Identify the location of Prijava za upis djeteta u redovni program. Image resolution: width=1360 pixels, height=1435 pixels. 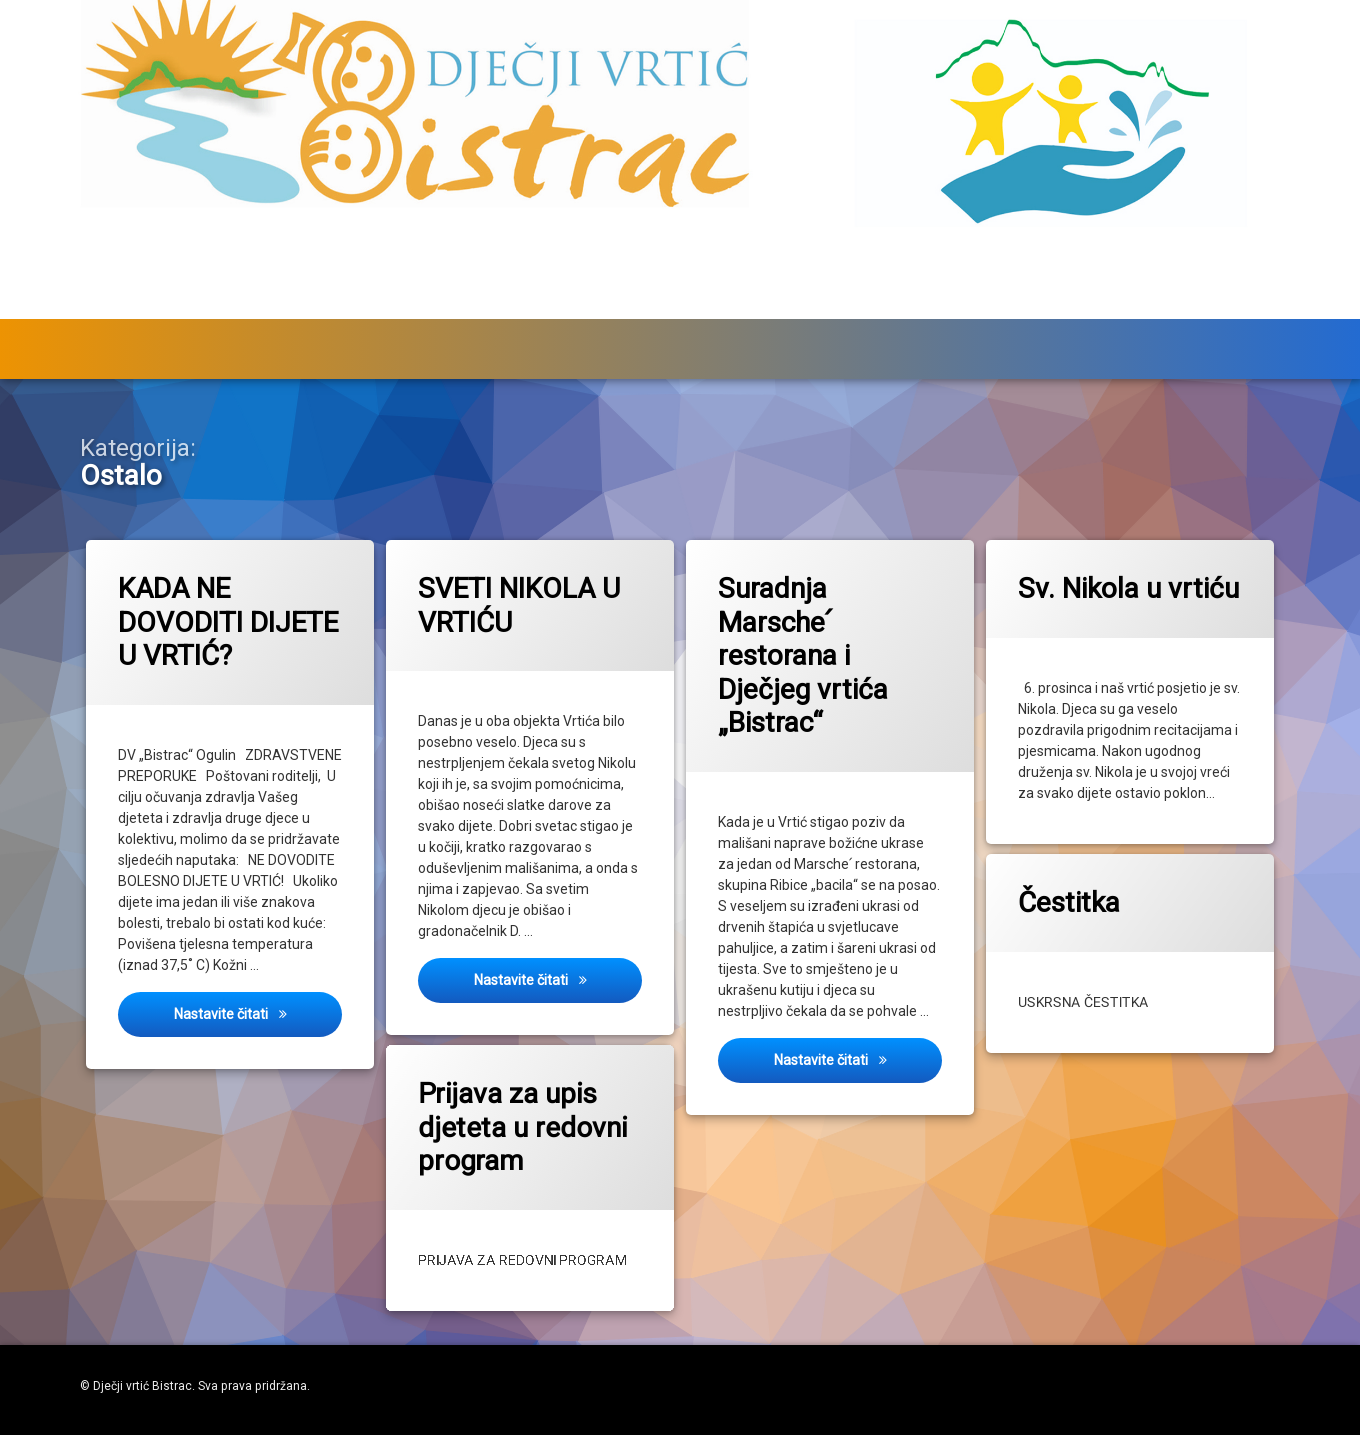
(510, 1114).